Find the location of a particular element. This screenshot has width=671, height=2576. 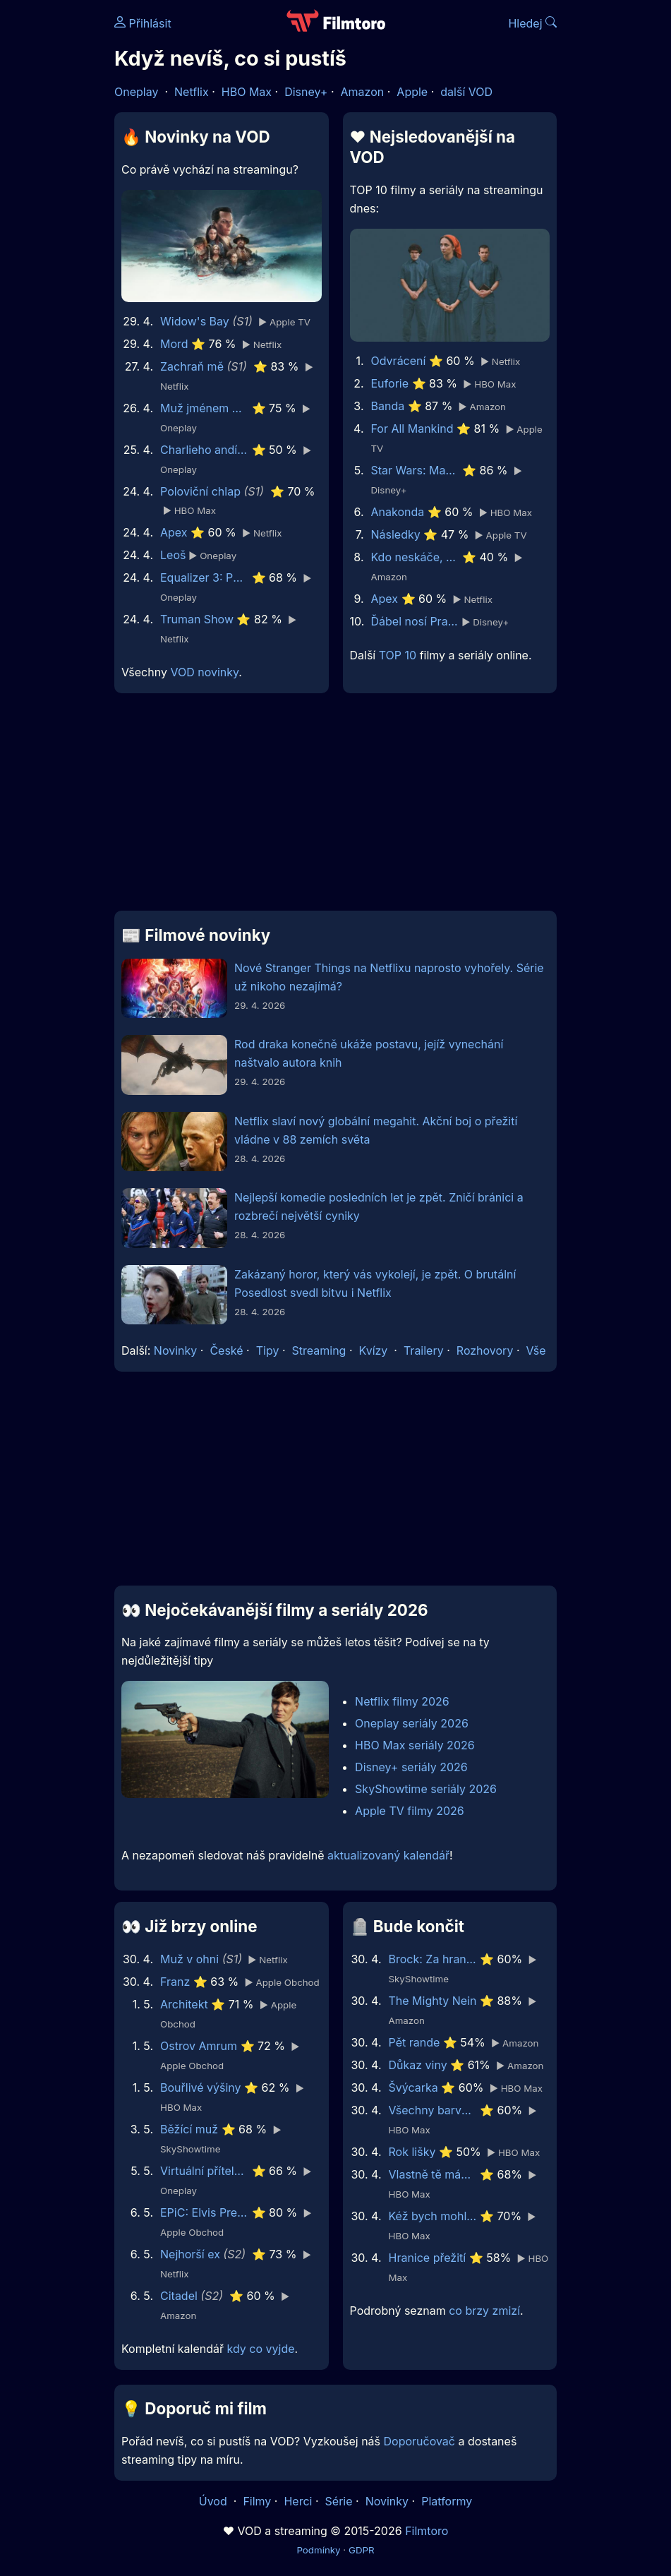

GDPR is located at coordinates (362, 2550).